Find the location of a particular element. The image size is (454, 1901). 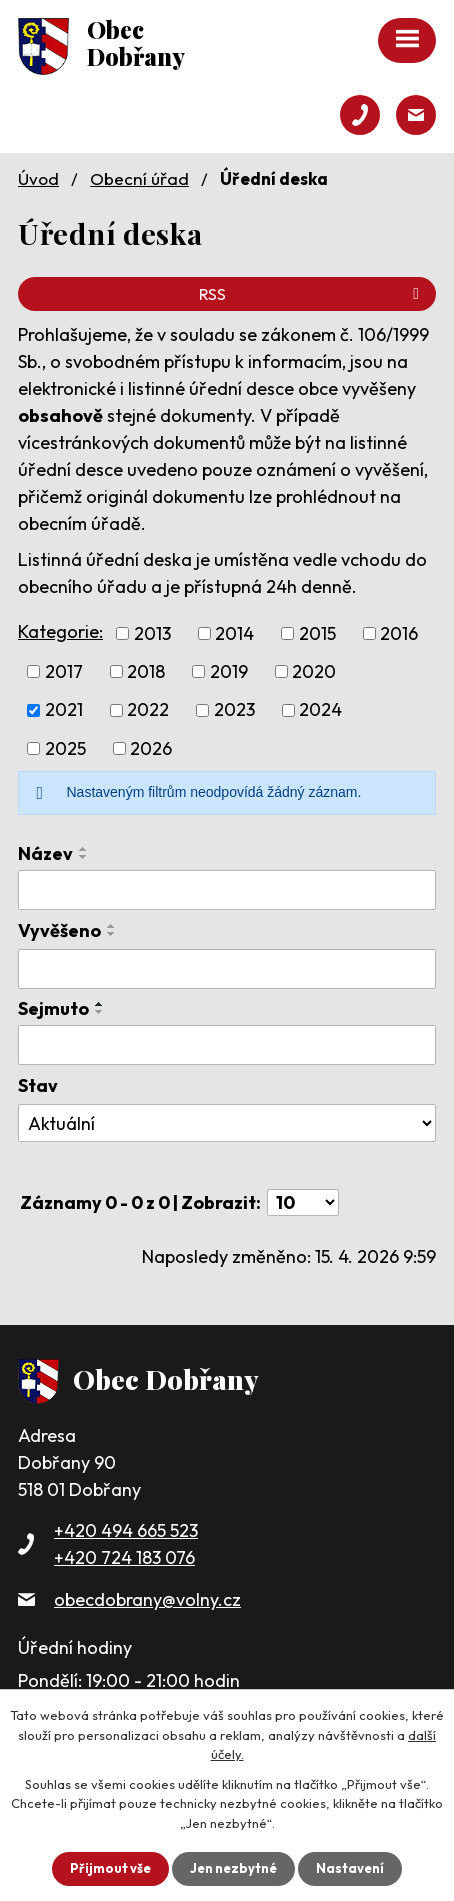

Přijmout vše is located at coordinates (110, 1868).